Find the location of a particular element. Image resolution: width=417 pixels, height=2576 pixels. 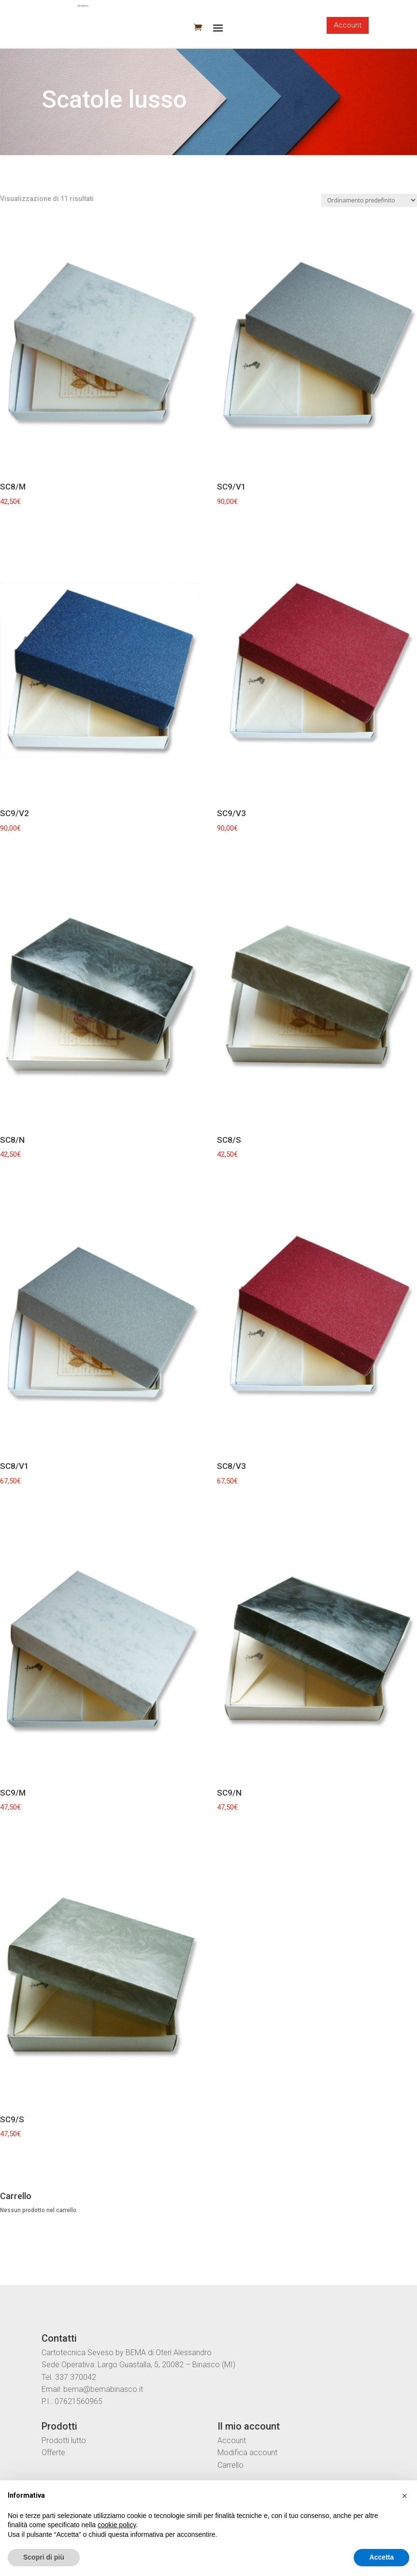

Modifica account is located at coordinates (247, 2452).